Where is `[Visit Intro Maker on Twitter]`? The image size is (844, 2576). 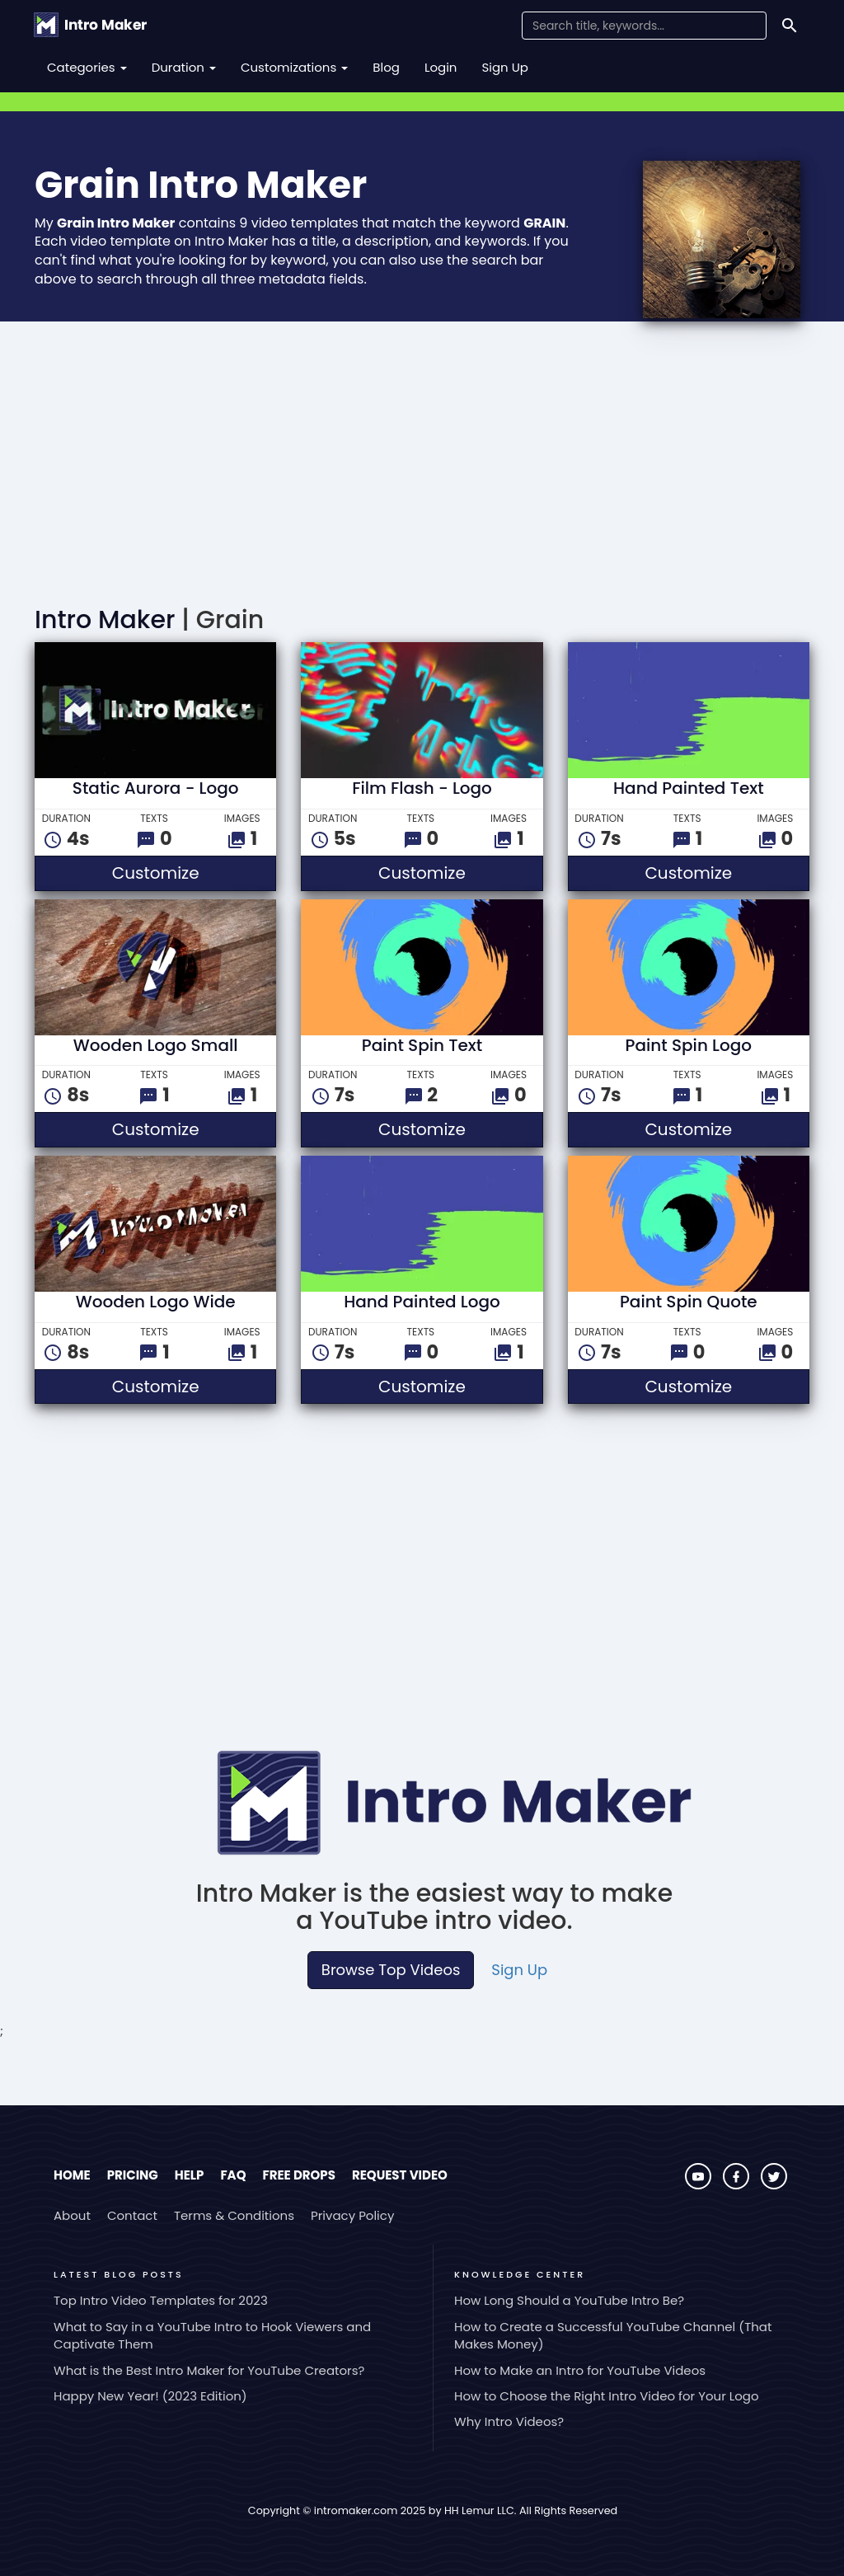 [Visit Intro Maker on Twitter] is located at coordinates (774, 2185).